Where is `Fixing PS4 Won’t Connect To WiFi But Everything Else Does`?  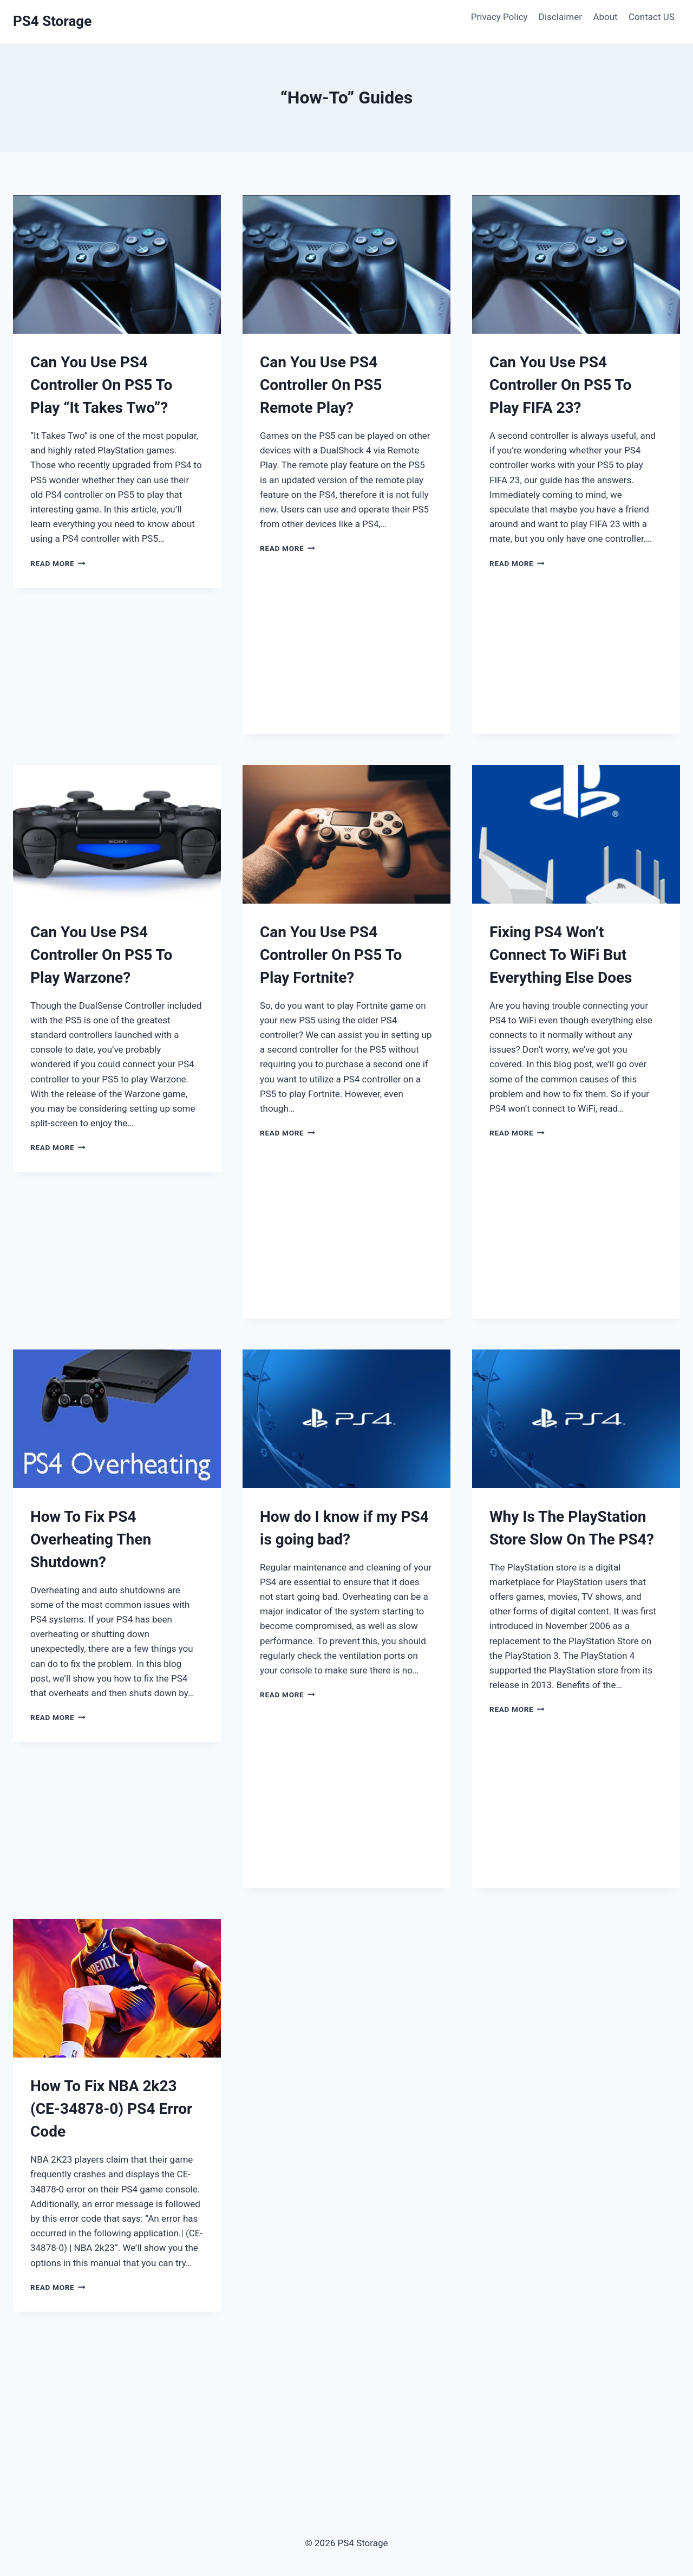 Fixing PS4 Won’t Connect To WiFi But Everything Else Does is located at coordinates (560, 955).